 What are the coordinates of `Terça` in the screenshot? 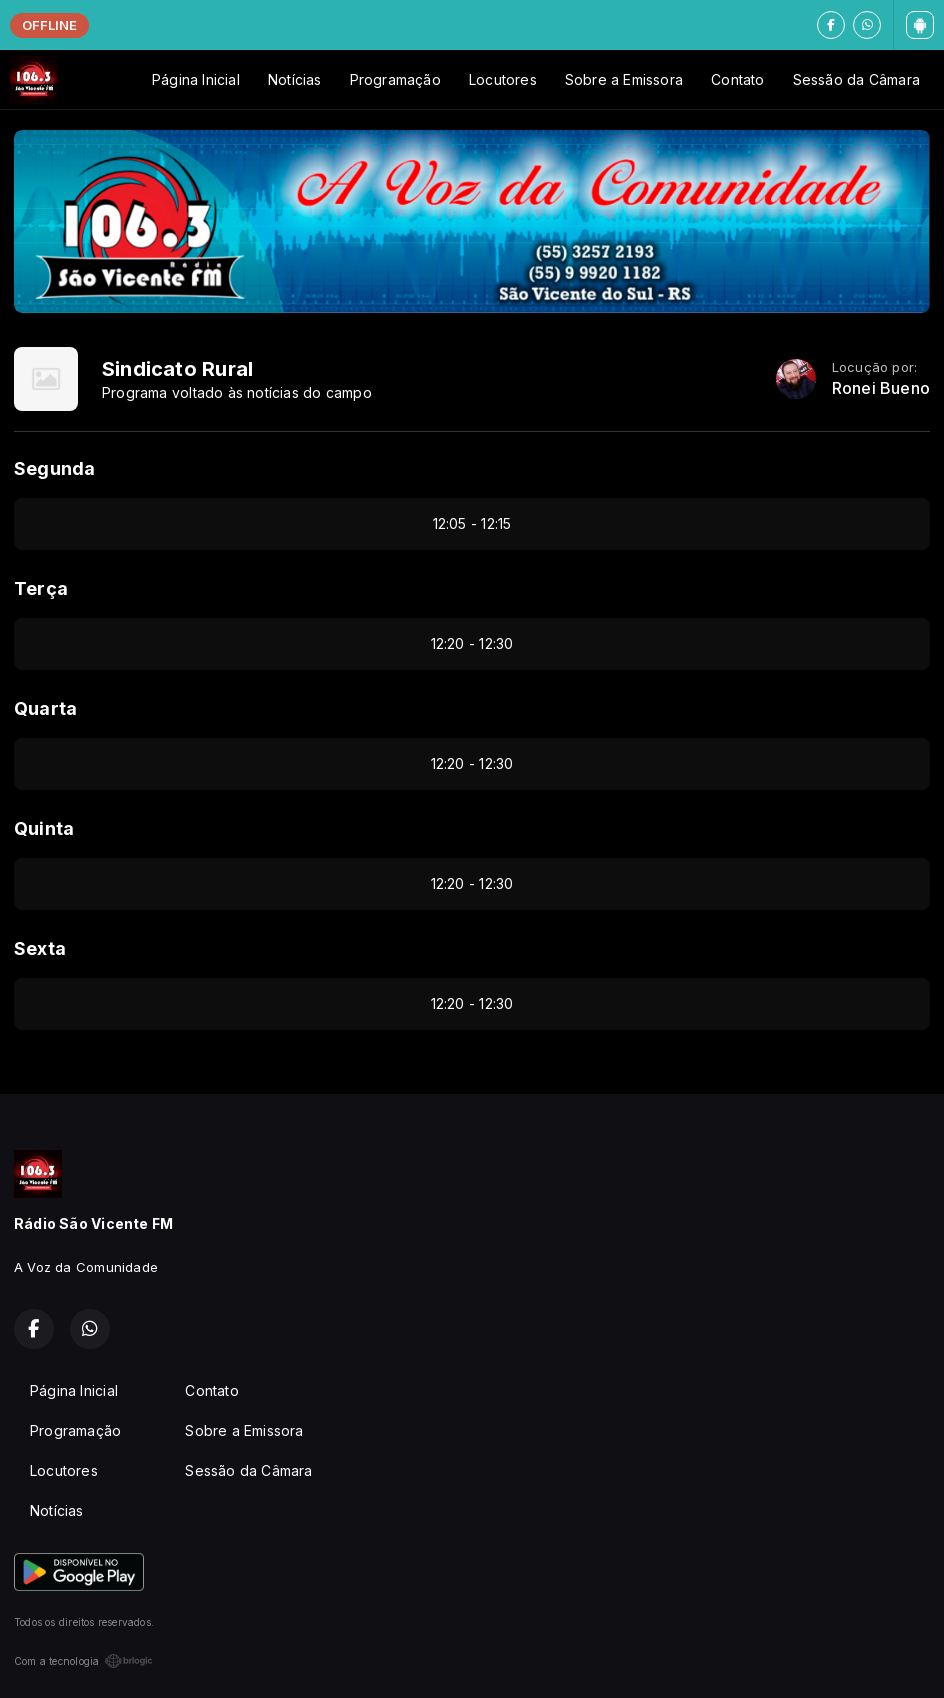 It's located at (41, 588).